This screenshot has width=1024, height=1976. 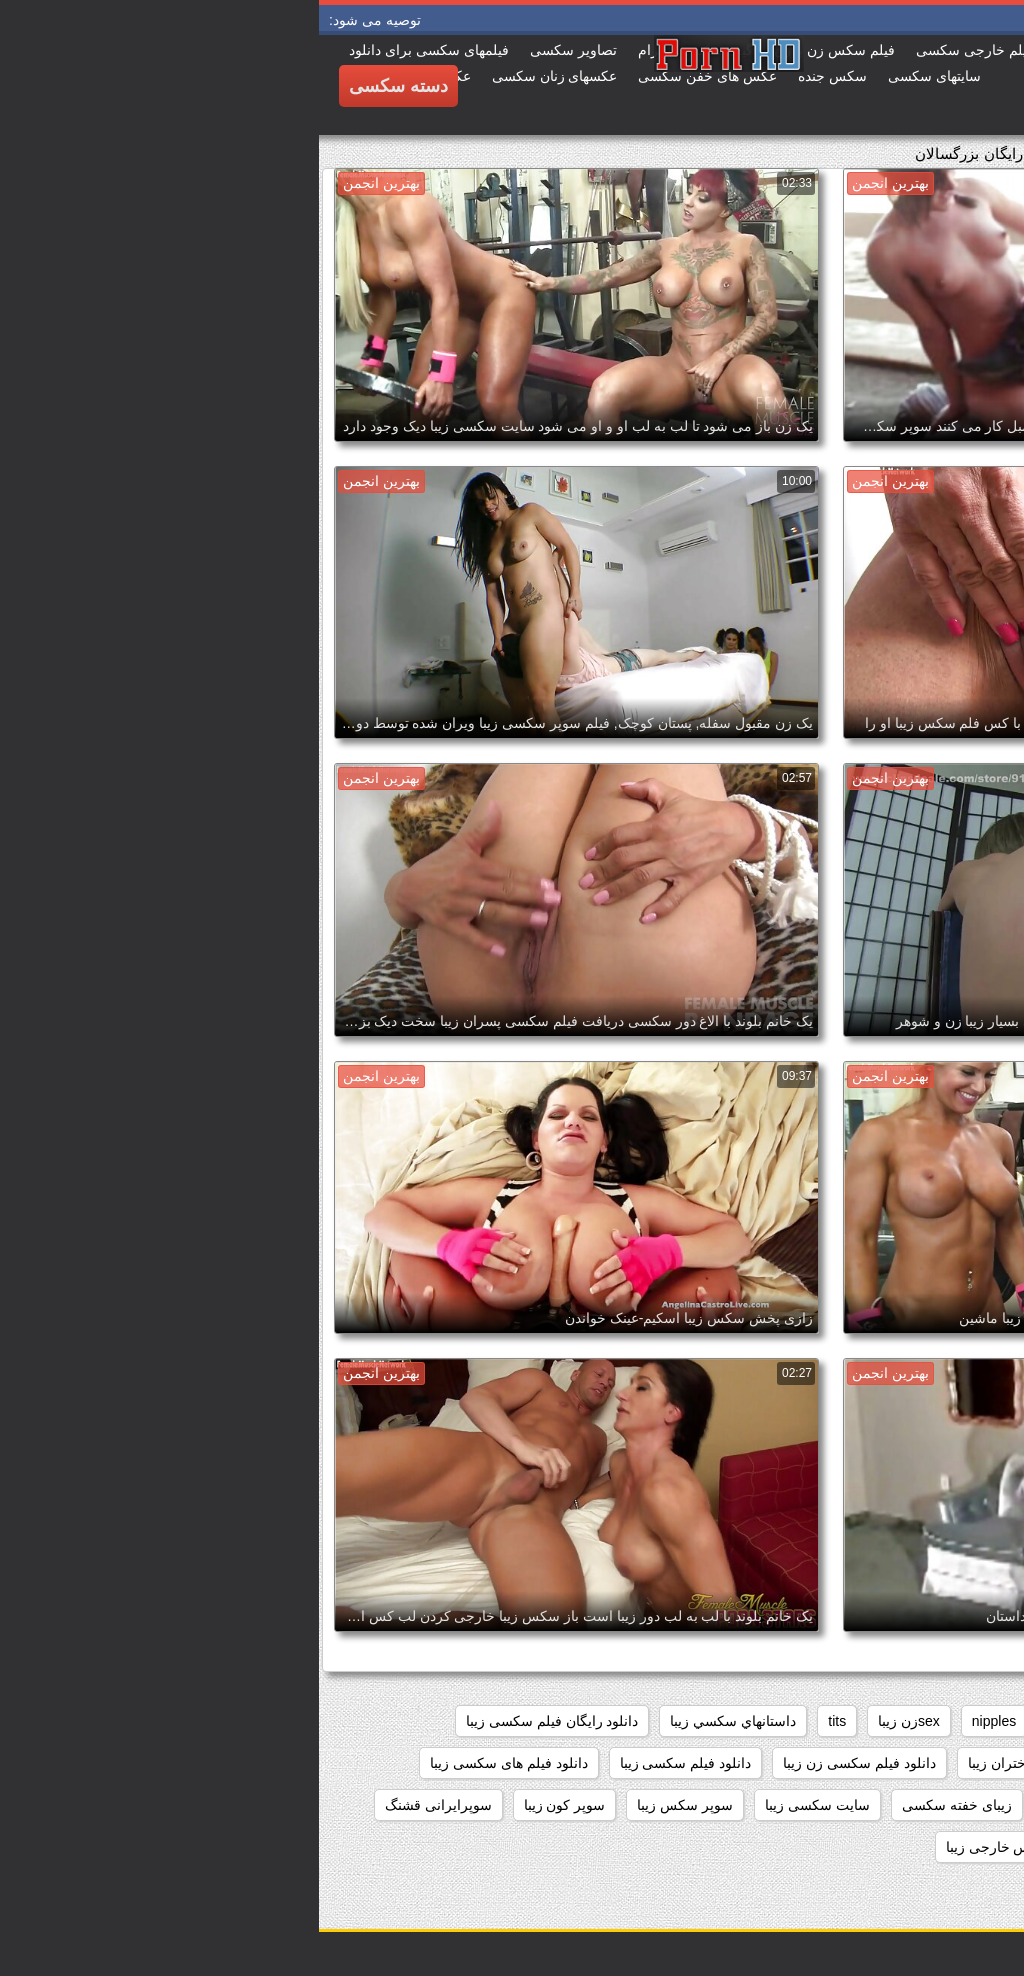 What do you see at coordinates (928, 1763) in the screenshot?
I see `دانلود فیلم زیبای سکسی` at bounding box center [928, 1763].